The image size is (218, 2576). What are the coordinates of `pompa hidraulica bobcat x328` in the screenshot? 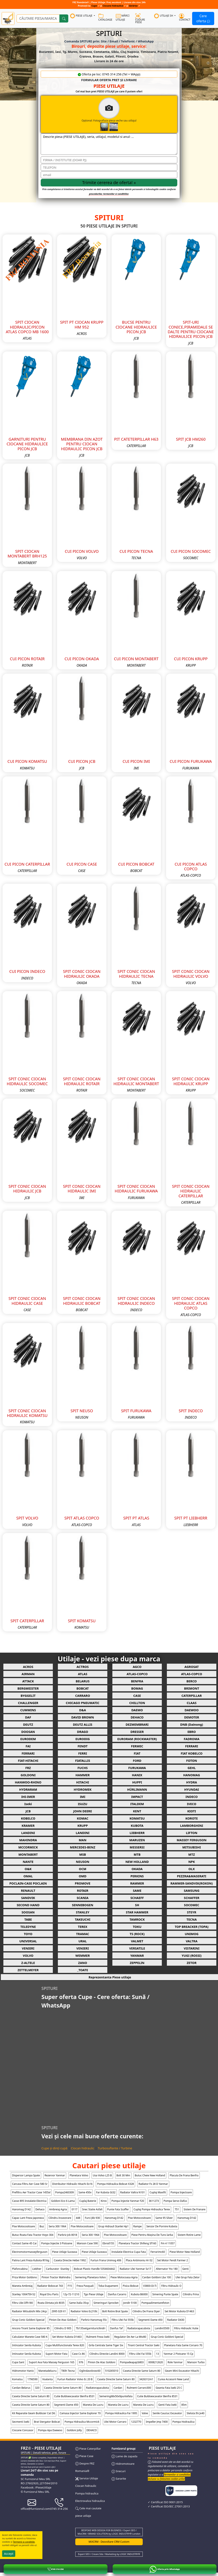 It's located at (115, 2184).